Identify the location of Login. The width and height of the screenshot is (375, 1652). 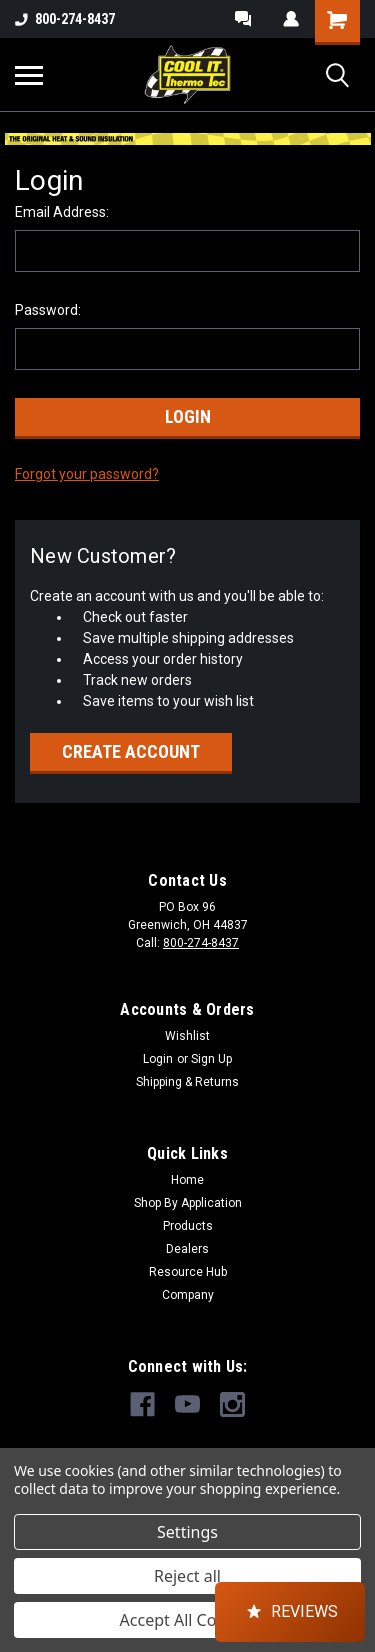
(158, 1059).